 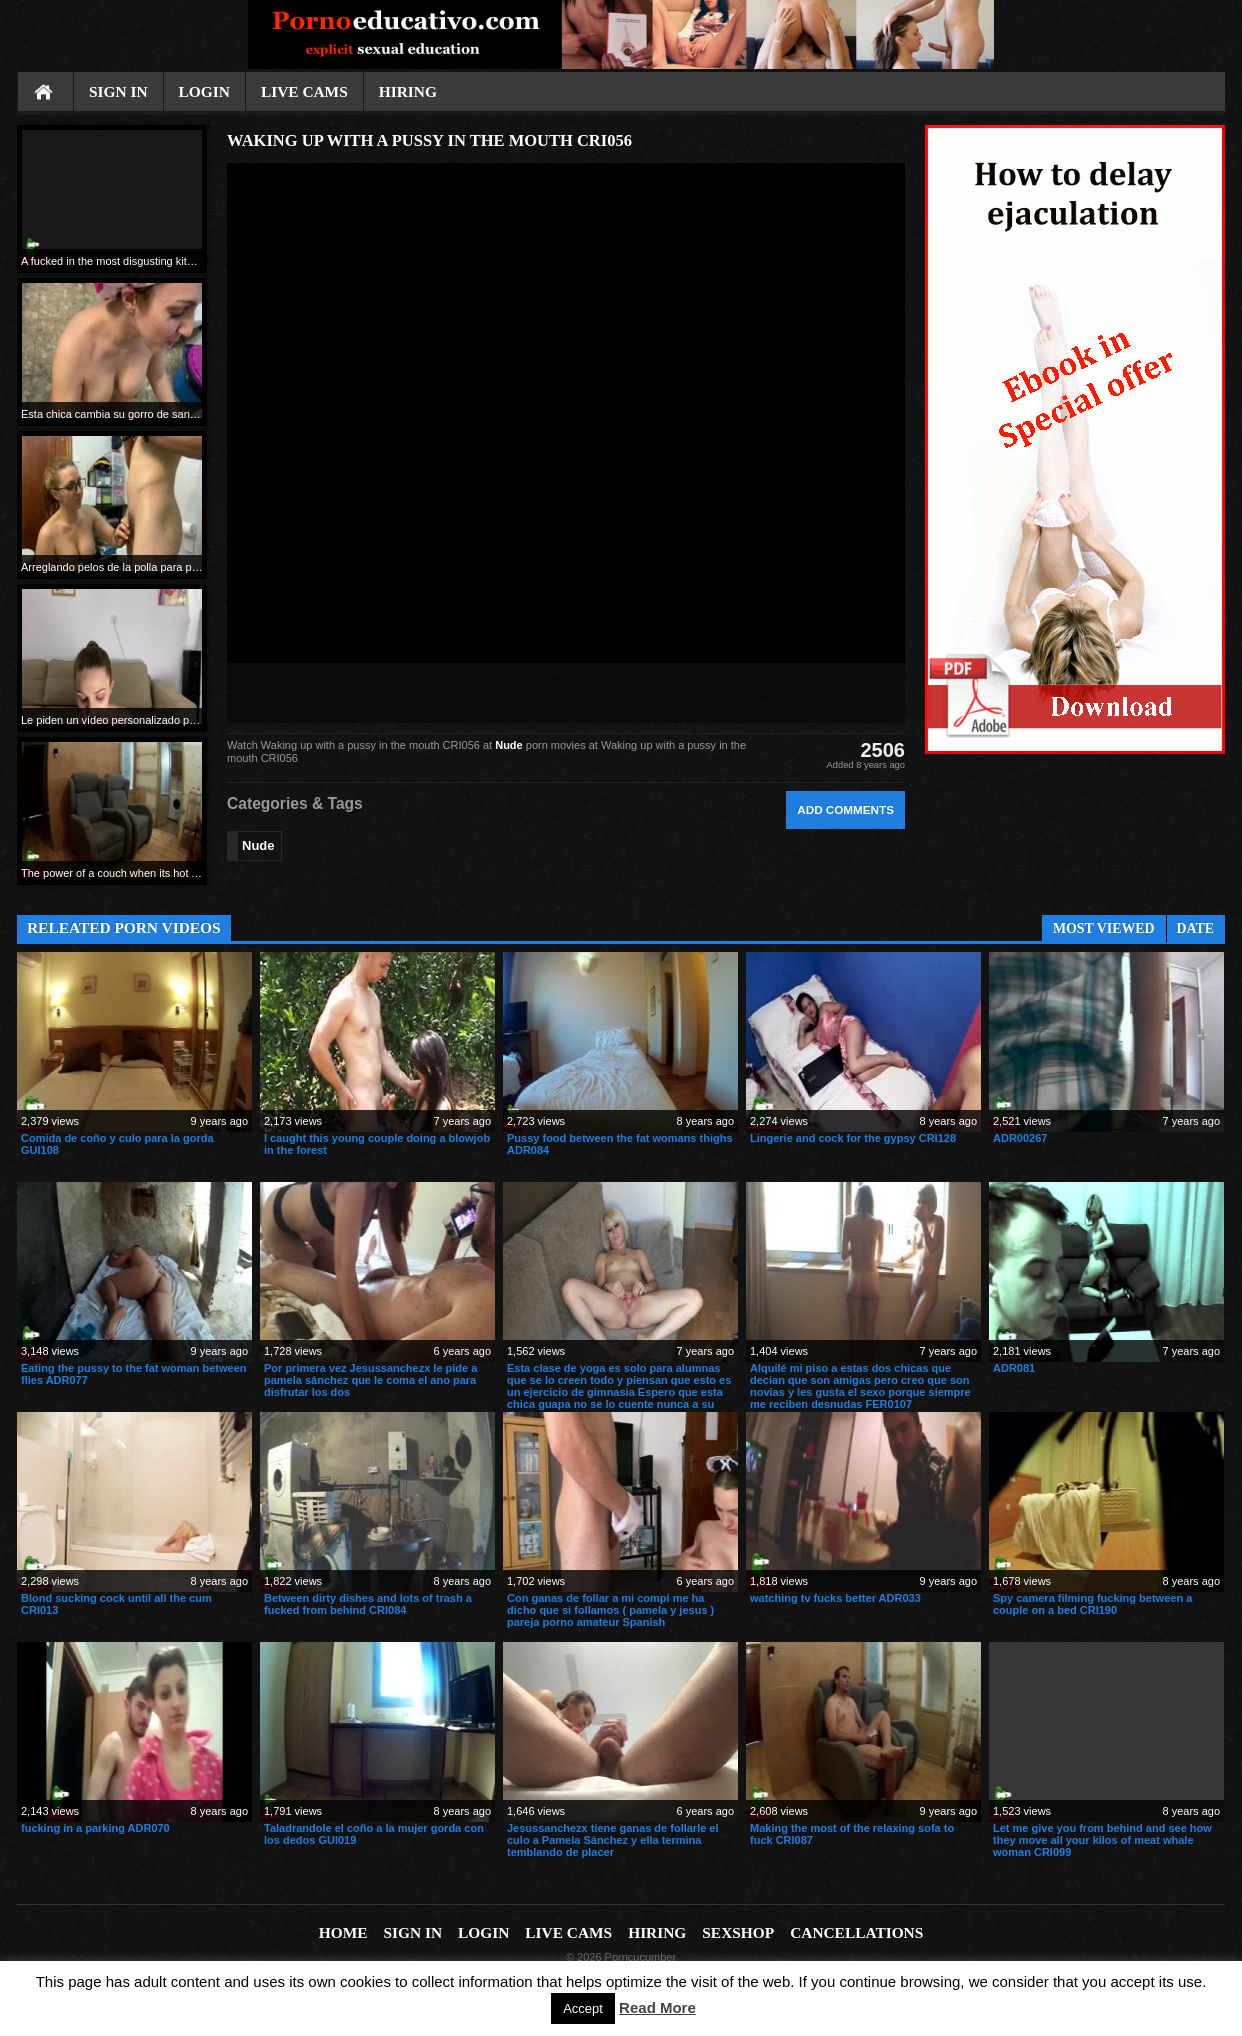 What do you see at coordinates (1020, 1138) in the screenshot?
I see `ADR00267` at bounding box center [1020, 1138].